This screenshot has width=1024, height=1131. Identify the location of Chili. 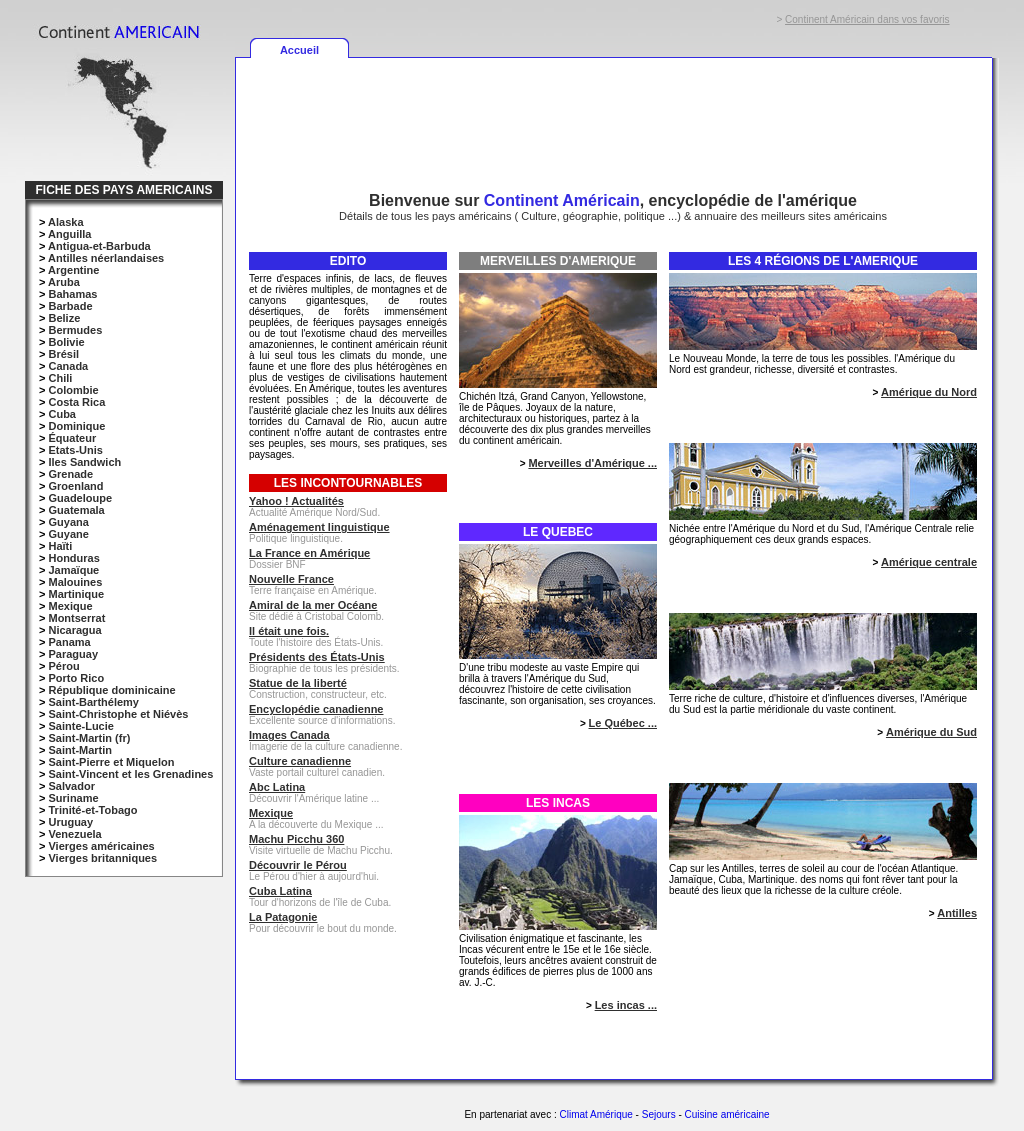
(60, 378).